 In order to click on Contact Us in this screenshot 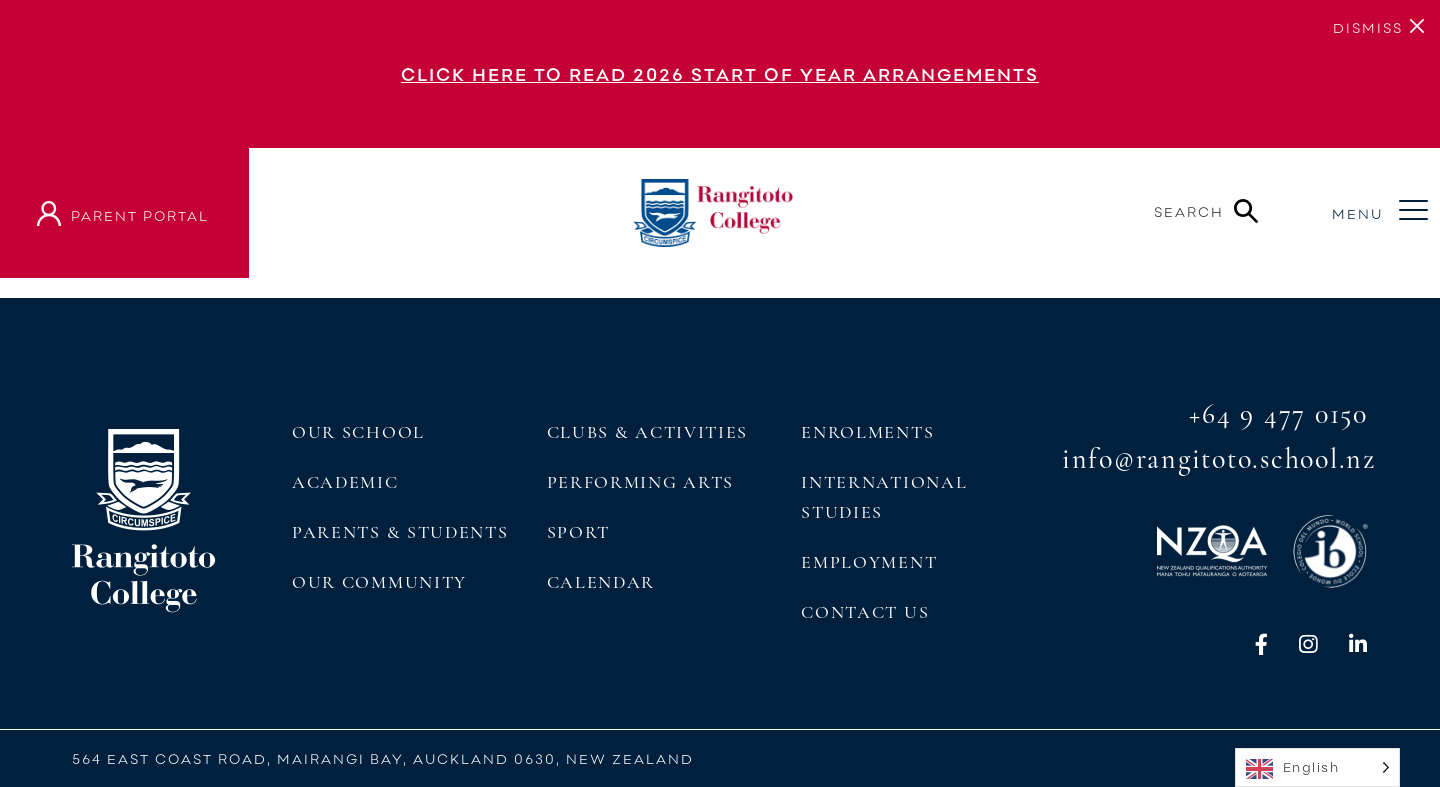, I will do `click(865, 612)`.